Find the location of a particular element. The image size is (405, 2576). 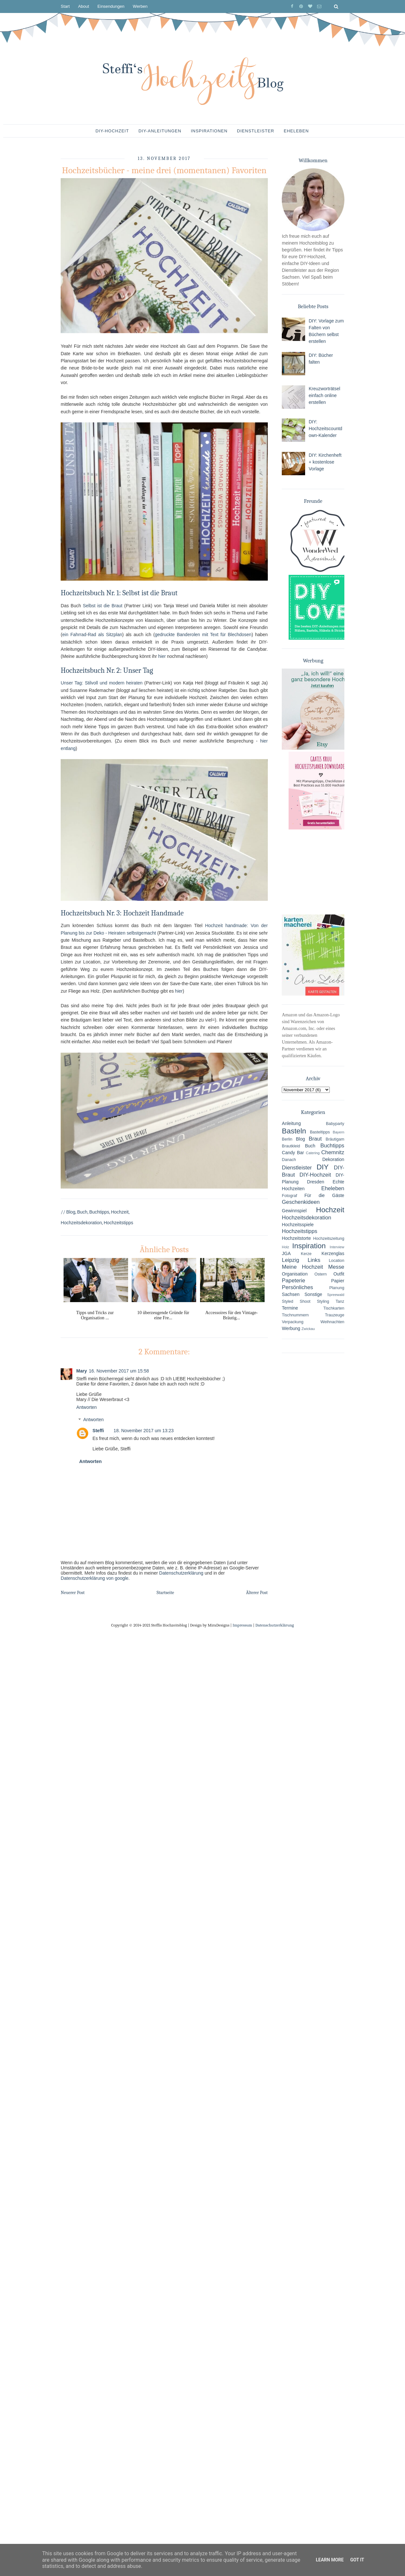

Unser Tag: Stilvoll und modern heiraten is located at coordinates (101, 682).